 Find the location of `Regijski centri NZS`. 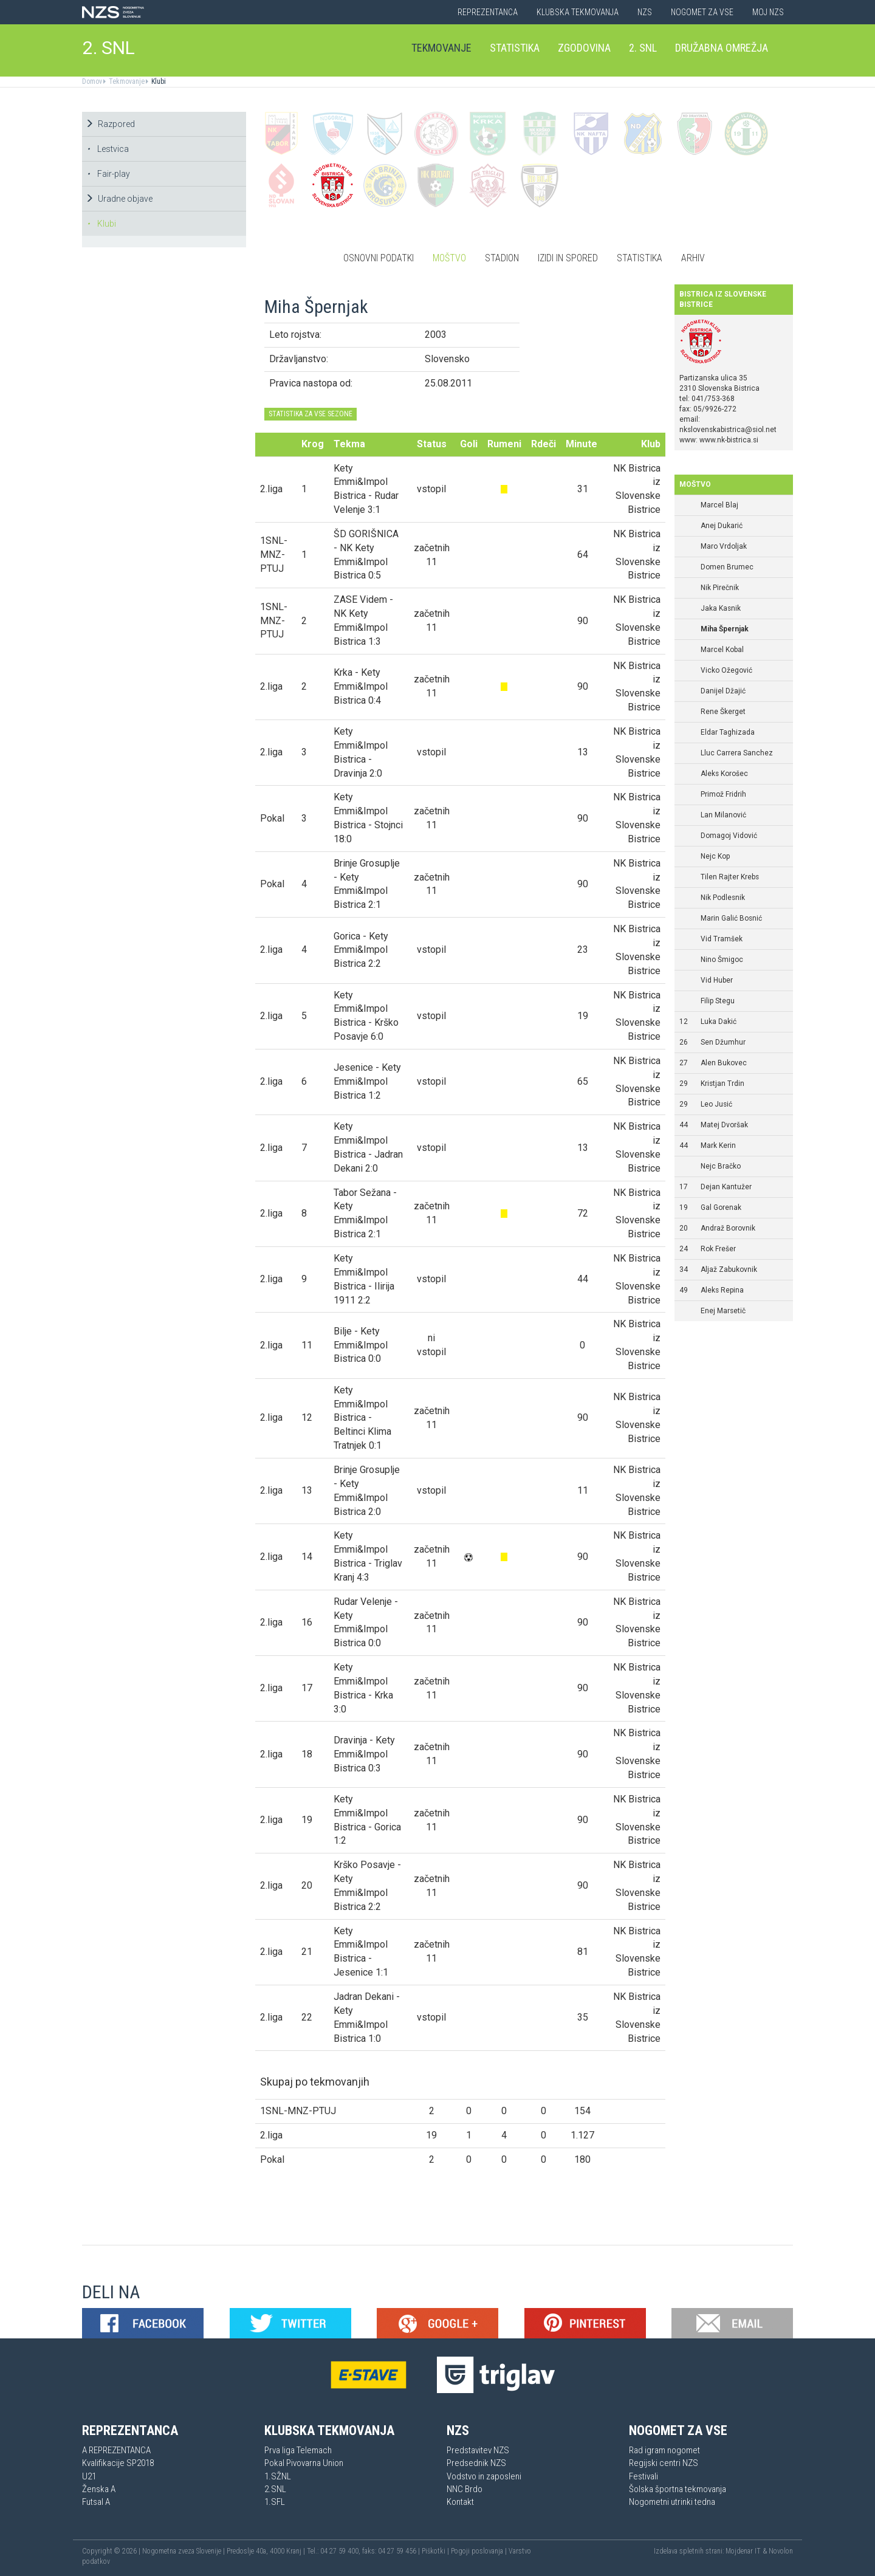

Regijski centri NZS is located at coordinates (663, 2463).